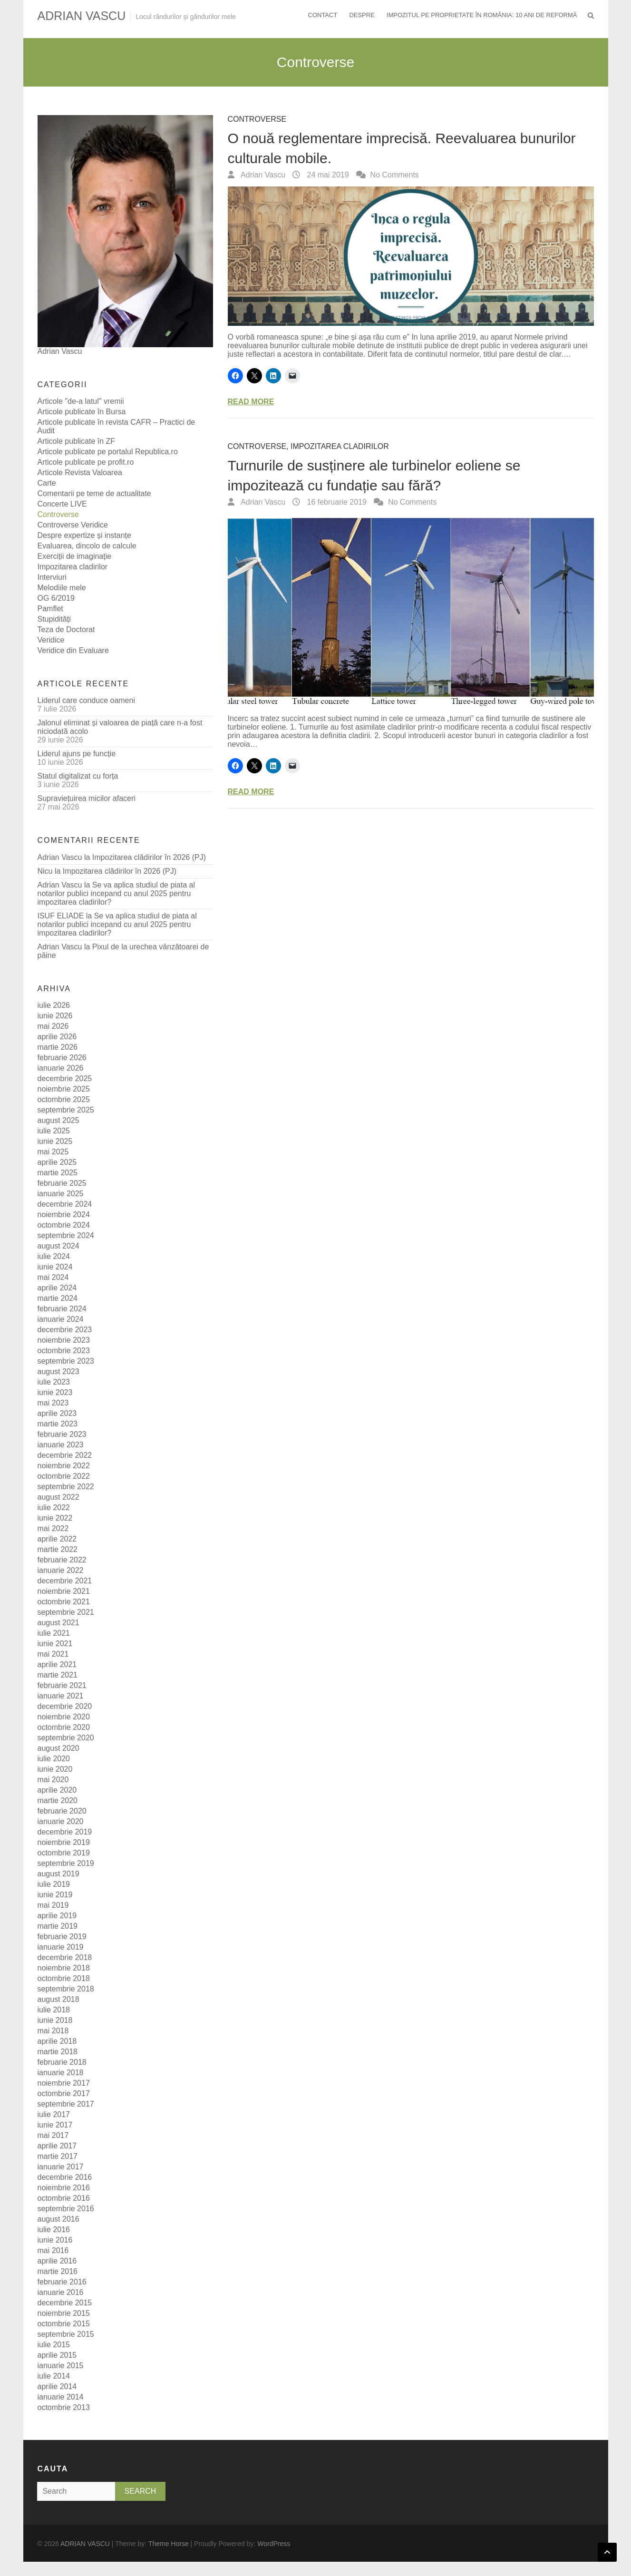  Describe the element at coordinates (361, 15) in the screenshot. I see `Despre` at that location.